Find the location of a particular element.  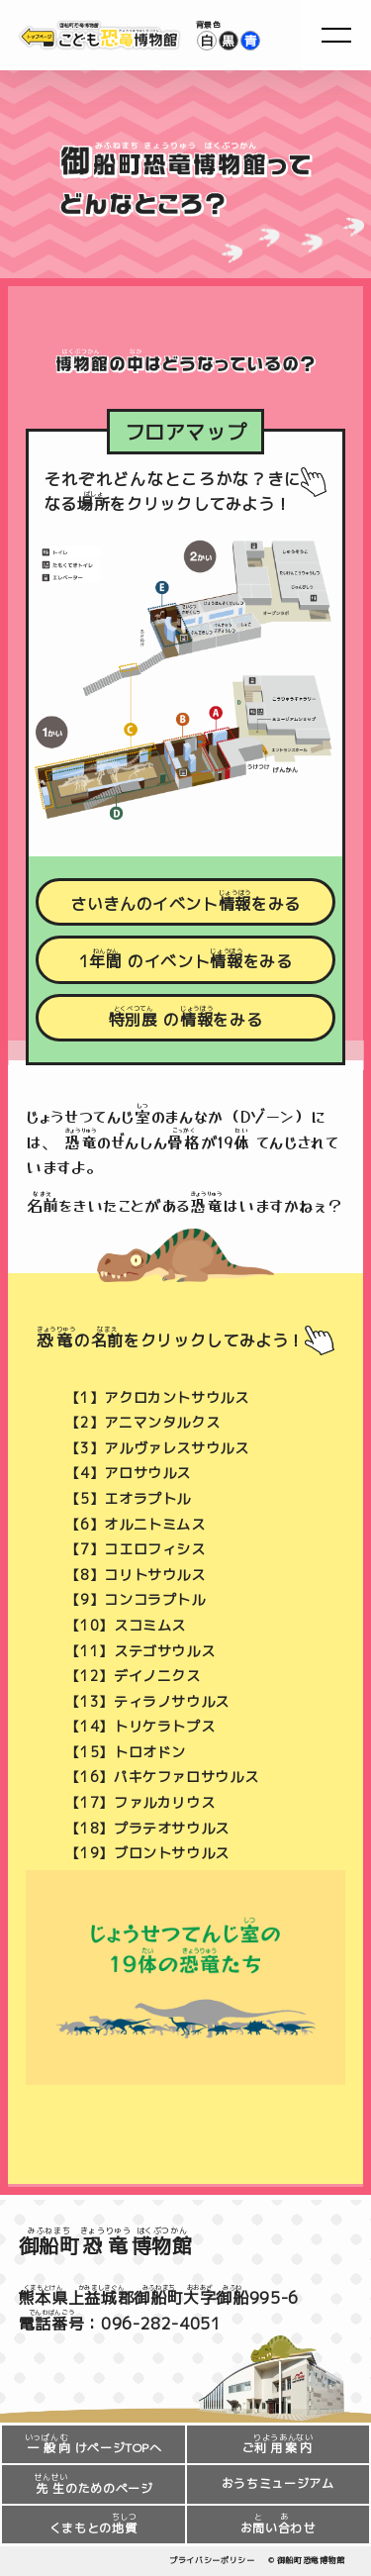

【3】アルヴァレスサウルス is located at coordinates (156, 1448).